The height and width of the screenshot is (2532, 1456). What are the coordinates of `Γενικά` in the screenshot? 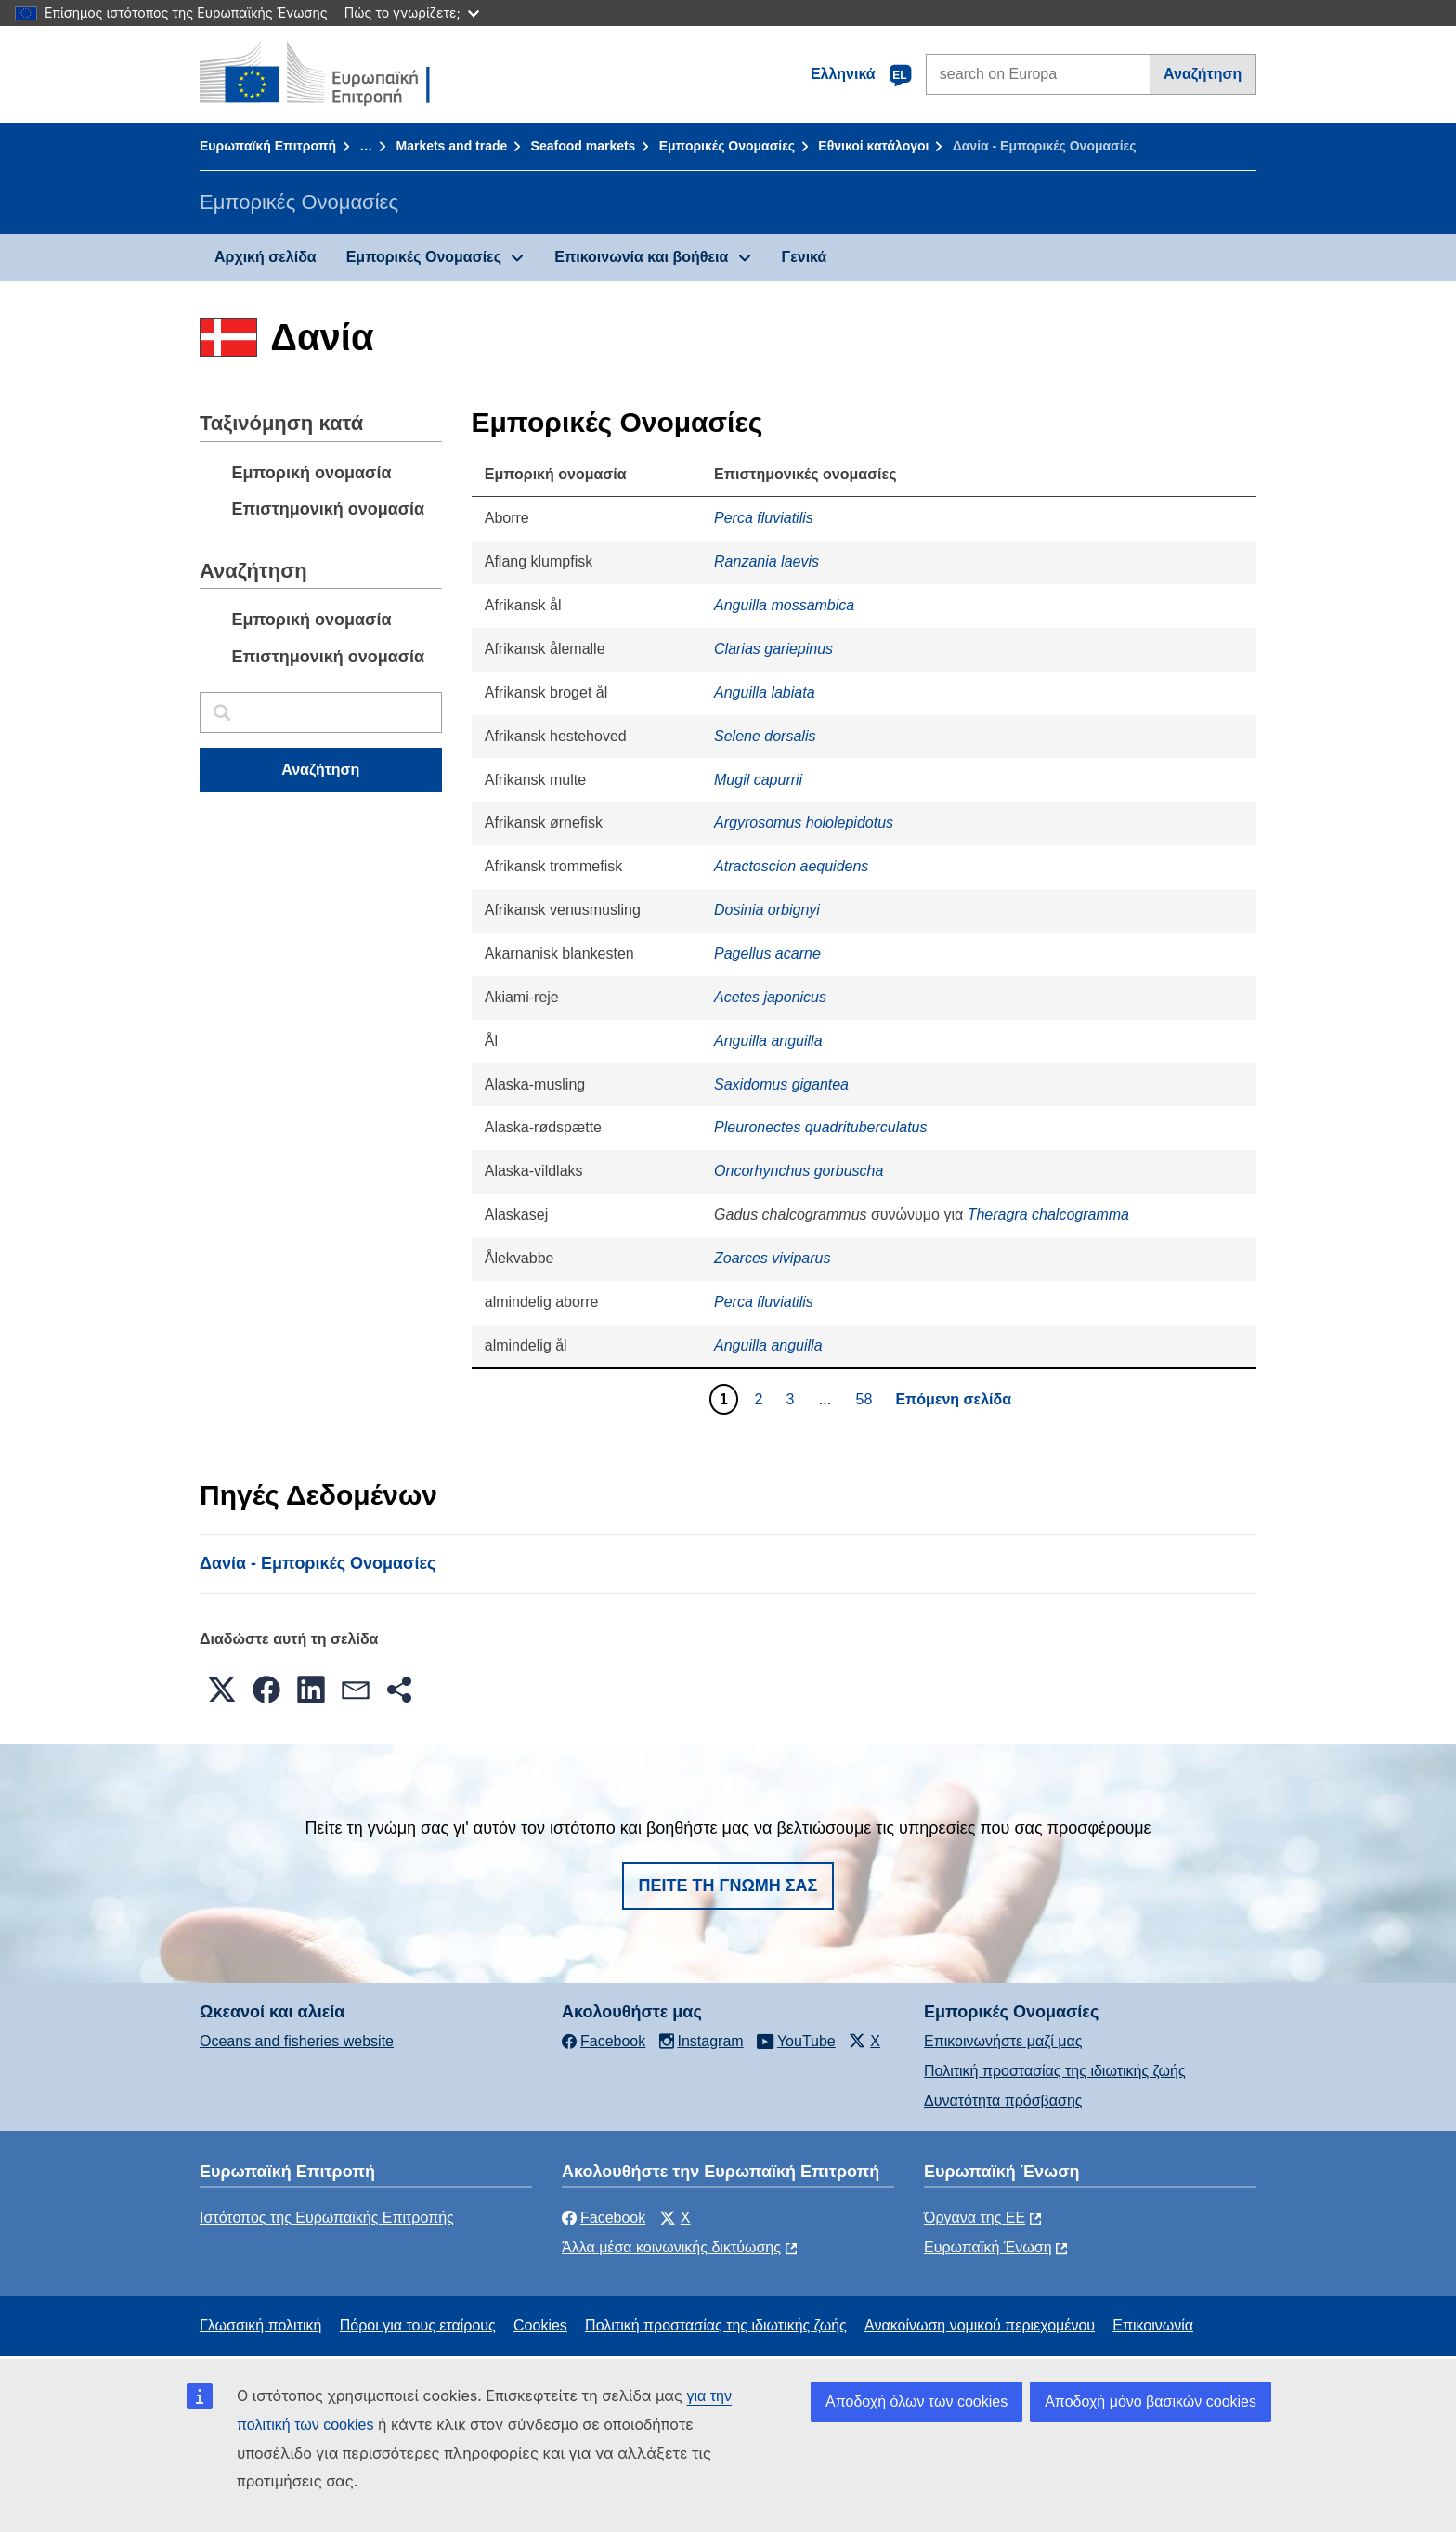 It's located at (804, 257).